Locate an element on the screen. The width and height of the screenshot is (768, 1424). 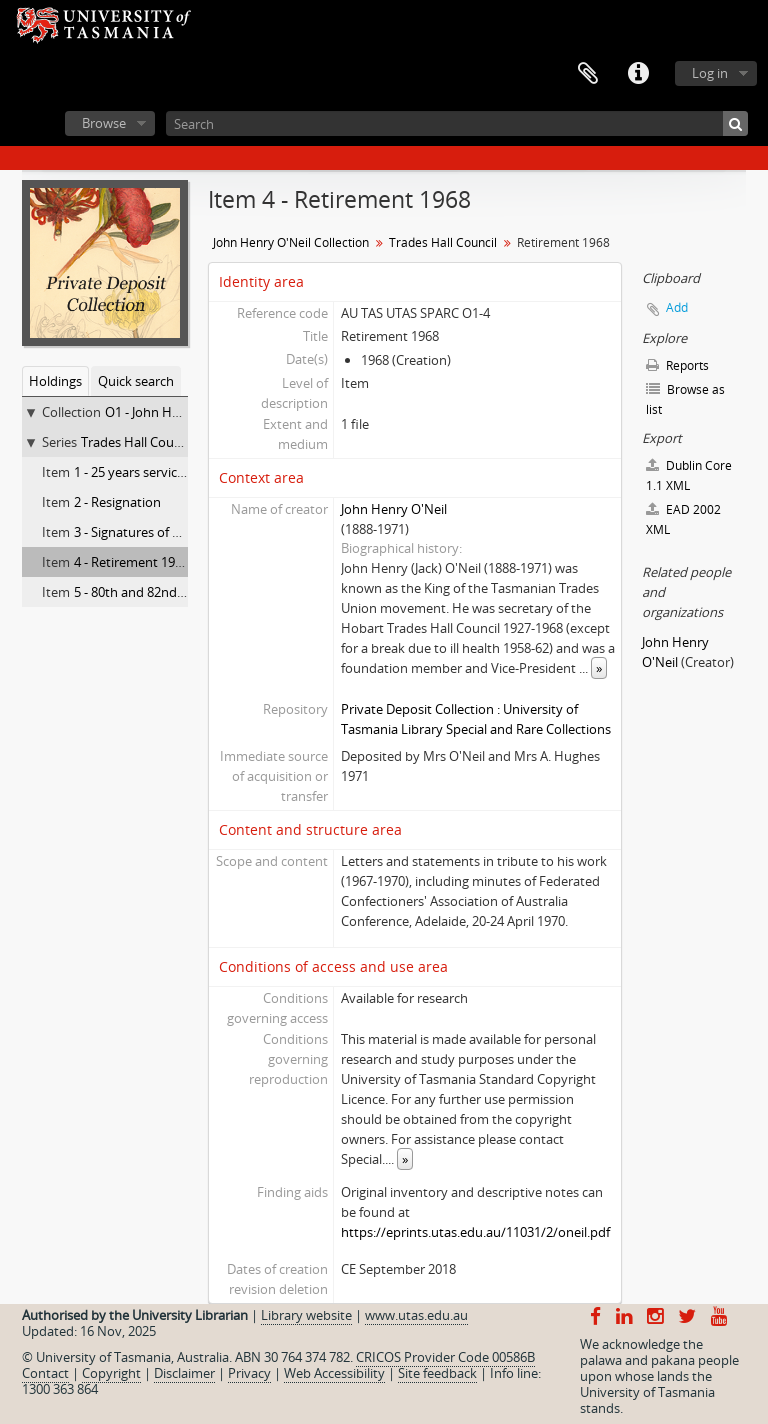
Disclaimer is located at coordinates (184, 1373).